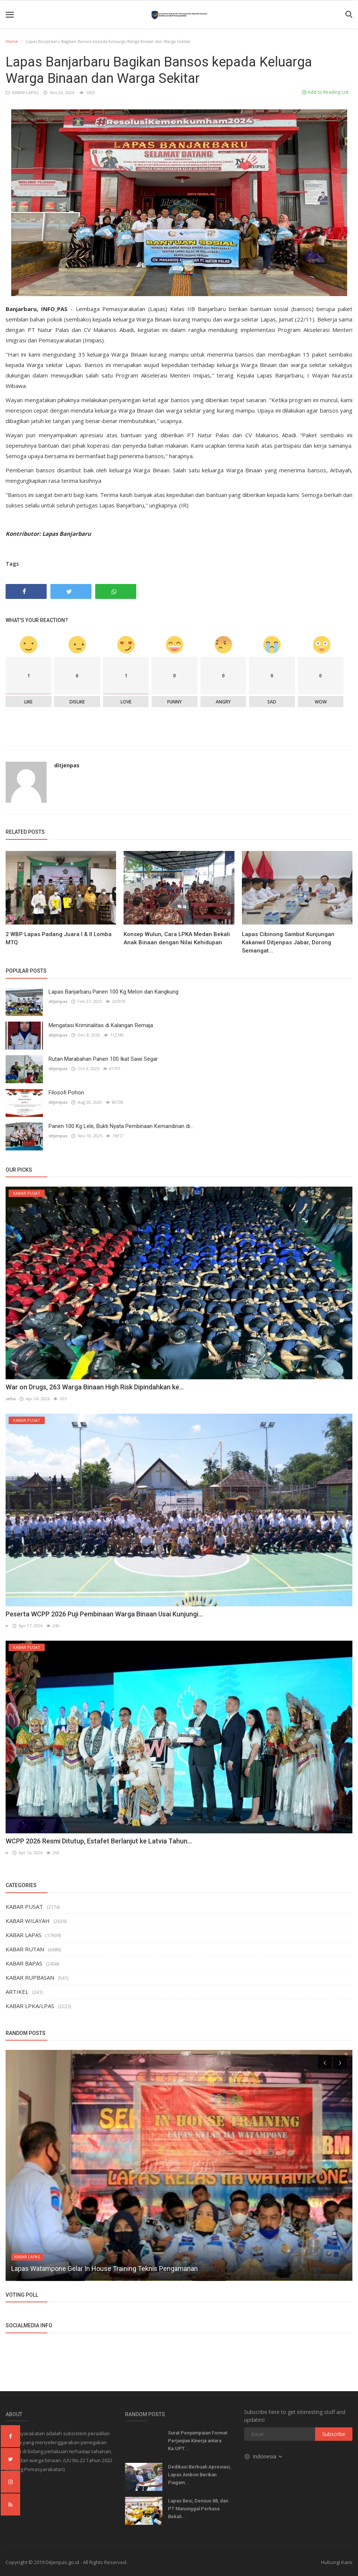 This screenshot has width=358, height=2576. What do you see at coordinates (11, 1398) in the screenshot?
I see `setia` at bounding box center [11, 1398].